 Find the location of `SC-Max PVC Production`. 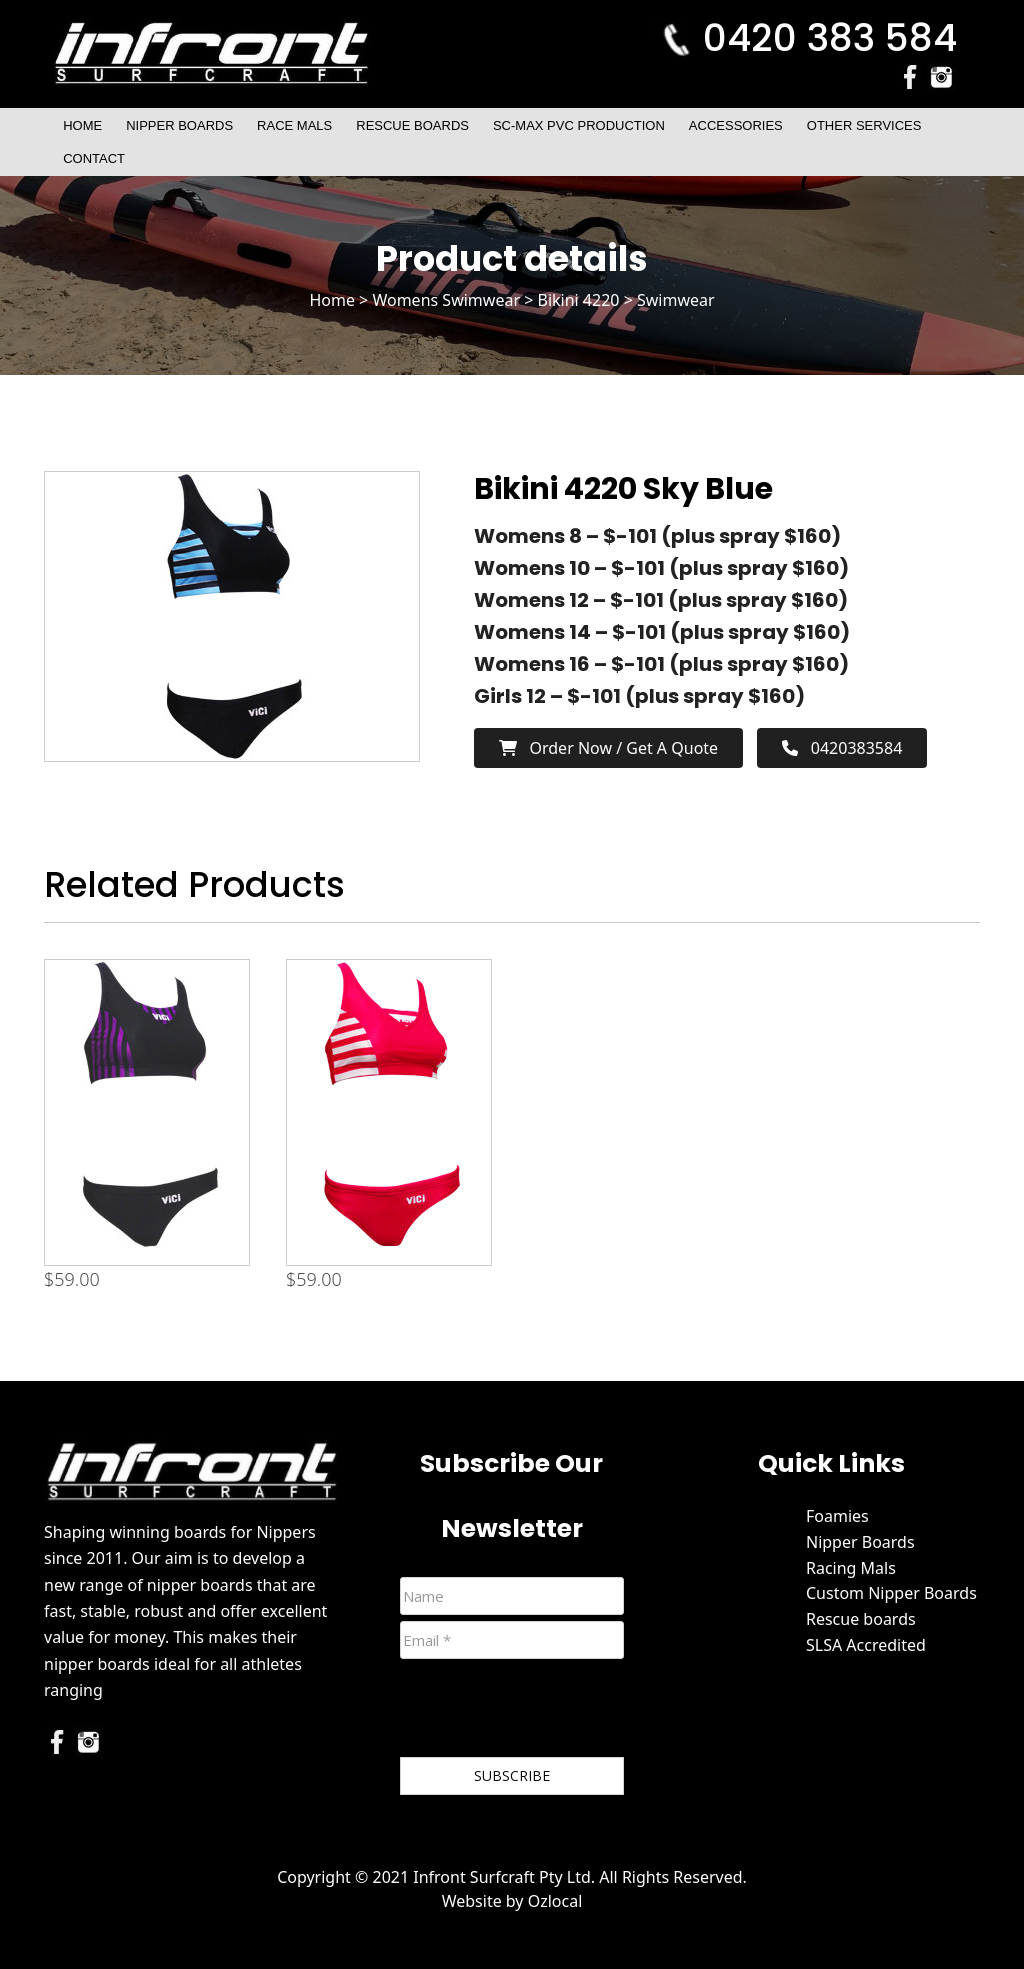

SC-Max PVC Production is located at coordinates (579, 125).